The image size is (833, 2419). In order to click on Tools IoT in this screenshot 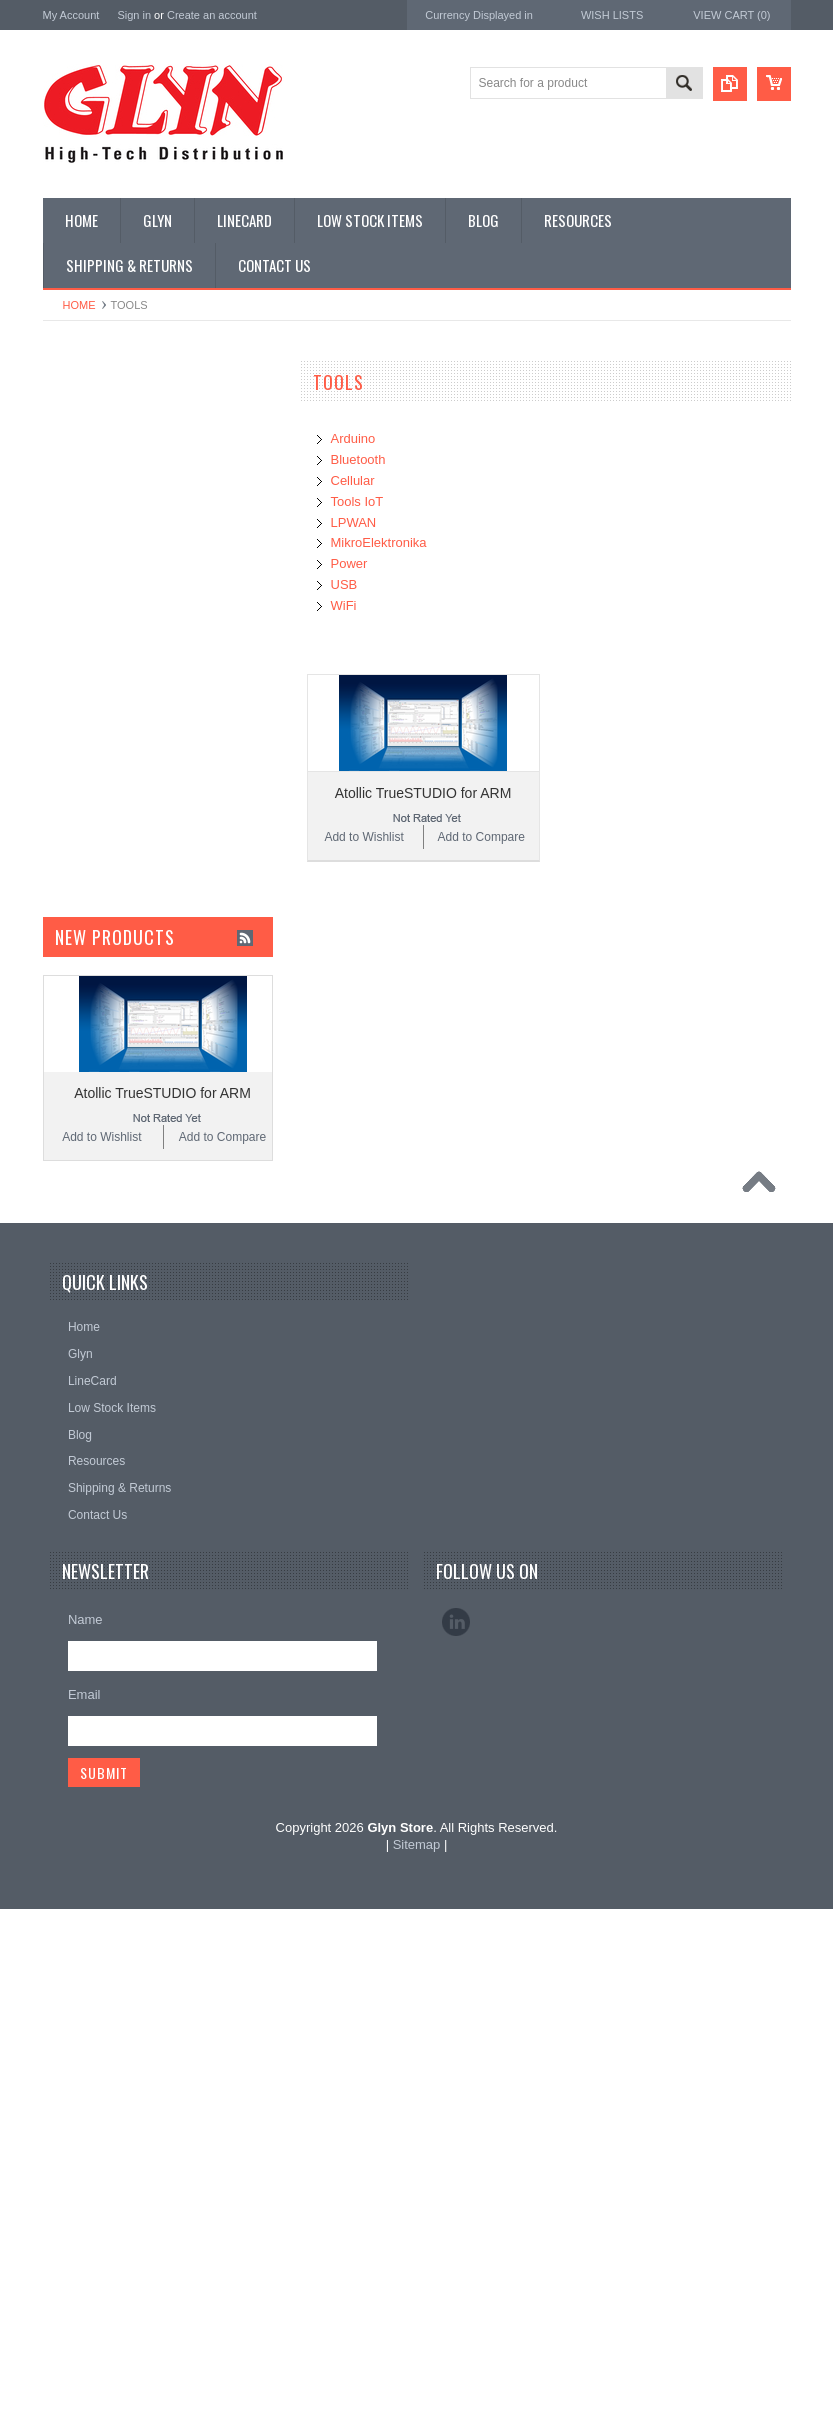, I will do `click(357, 501)`.